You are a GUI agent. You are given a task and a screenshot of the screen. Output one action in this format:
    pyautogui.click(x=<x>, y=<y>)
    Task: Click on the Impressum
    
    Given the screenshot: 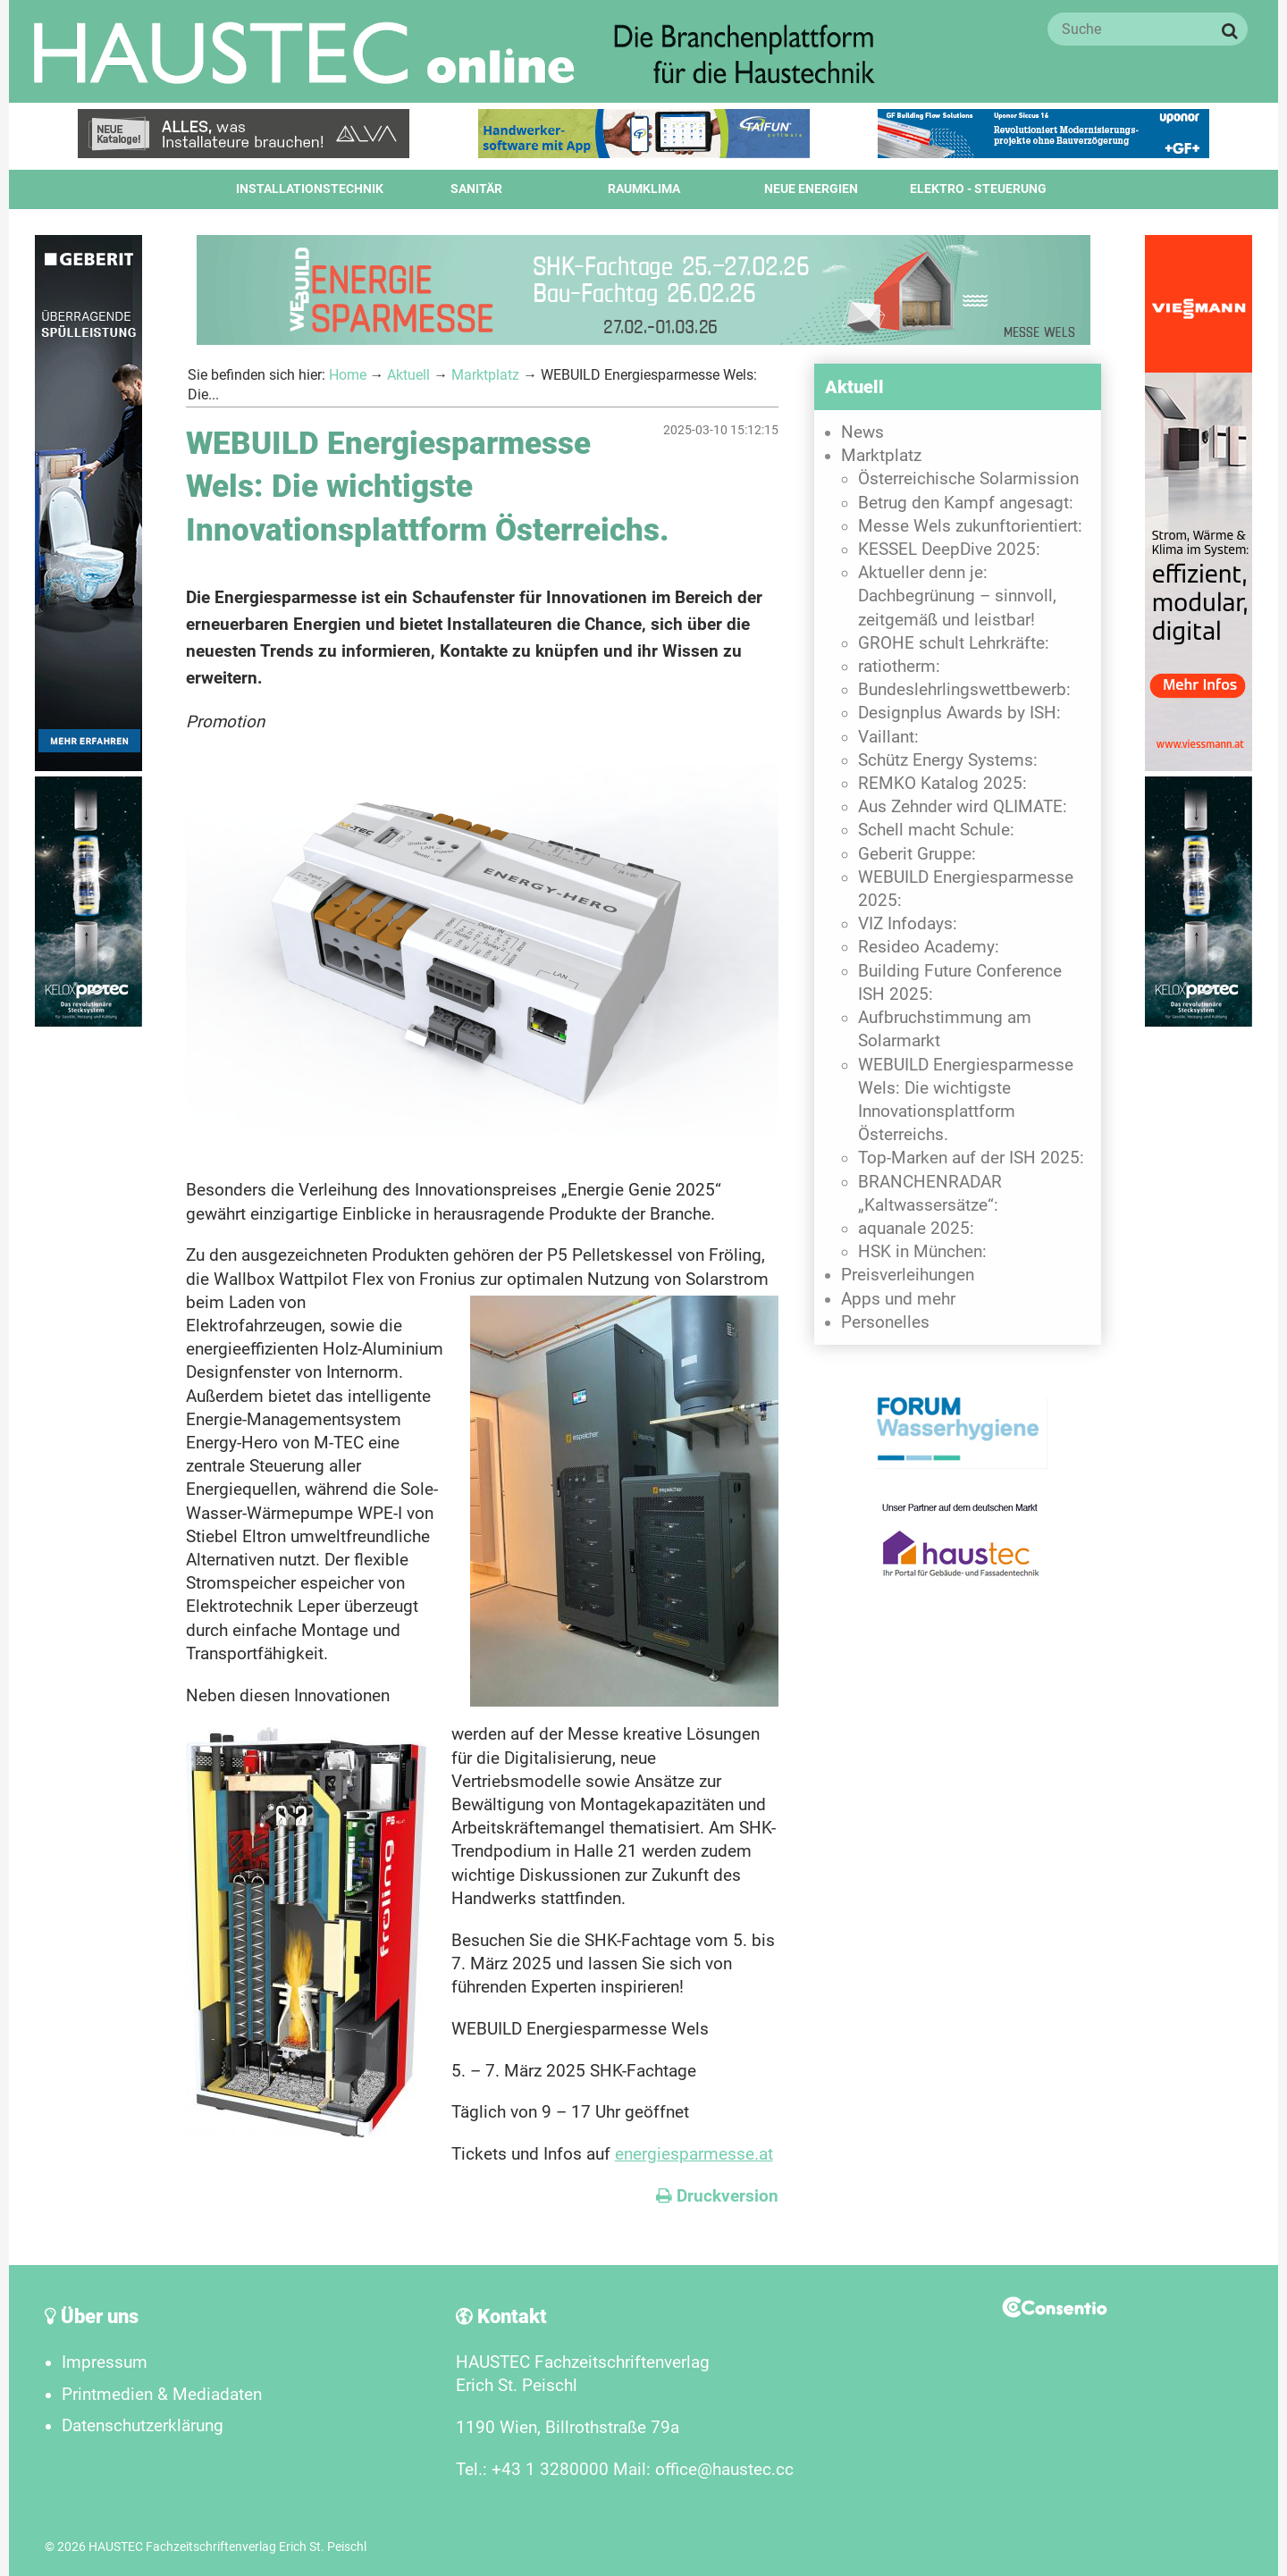 What is the action you would take?
    pyautogui.click(x=104, y=2362)
    